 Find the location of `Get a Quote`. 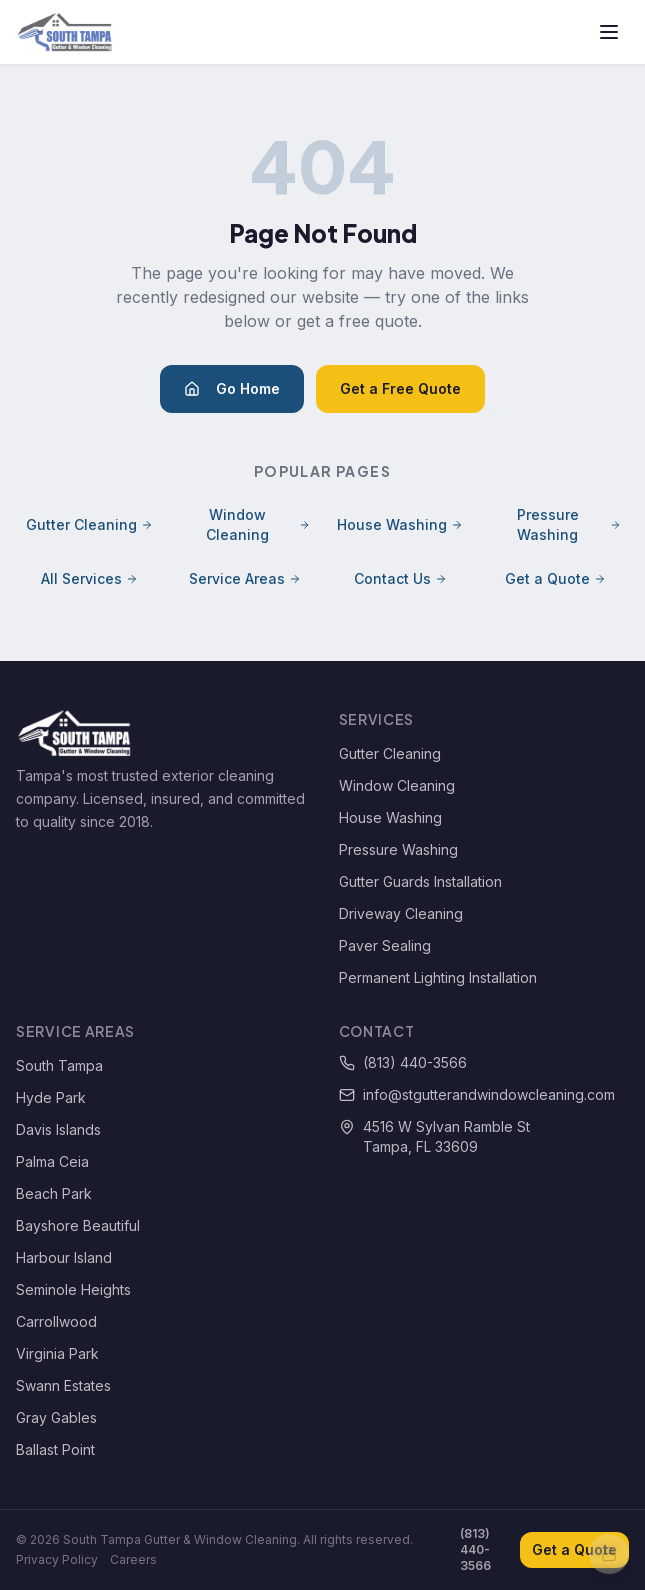

Get a Quote is located at coordinates (555, 578).